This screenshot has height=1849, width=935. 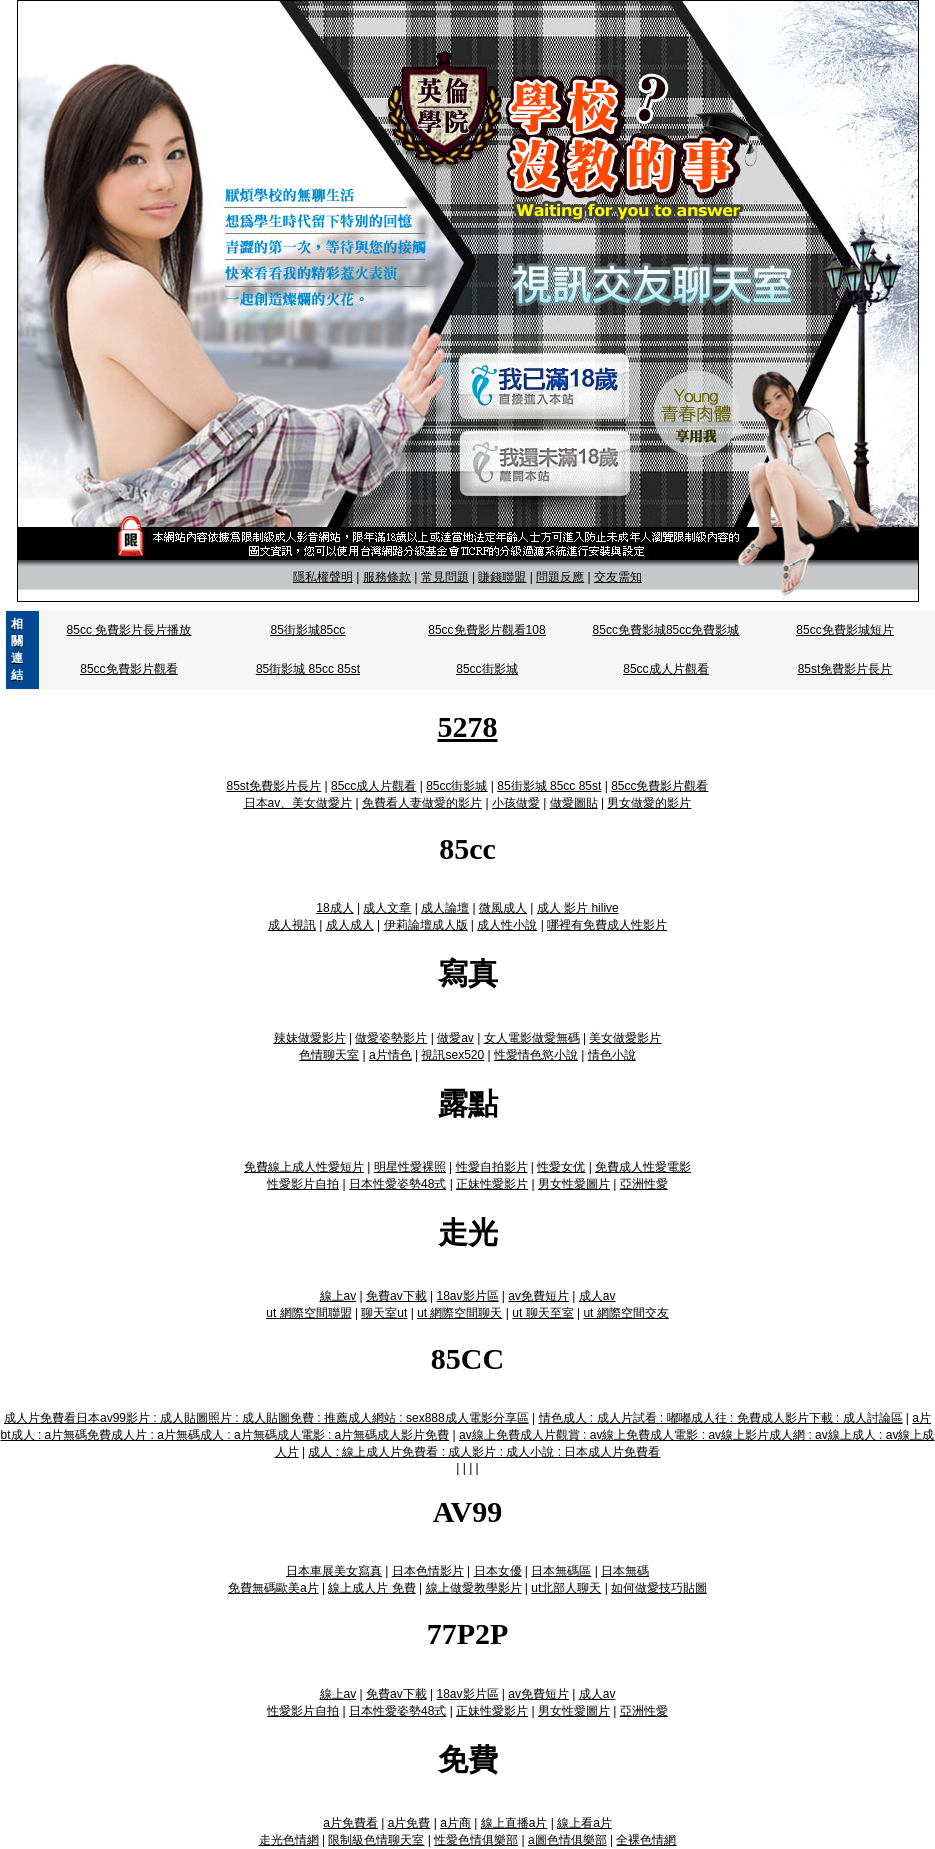 What do you see at coordinates (561, 1167) in the screenshot?
I see `性愛女优` at bounding box center [561, 1167].